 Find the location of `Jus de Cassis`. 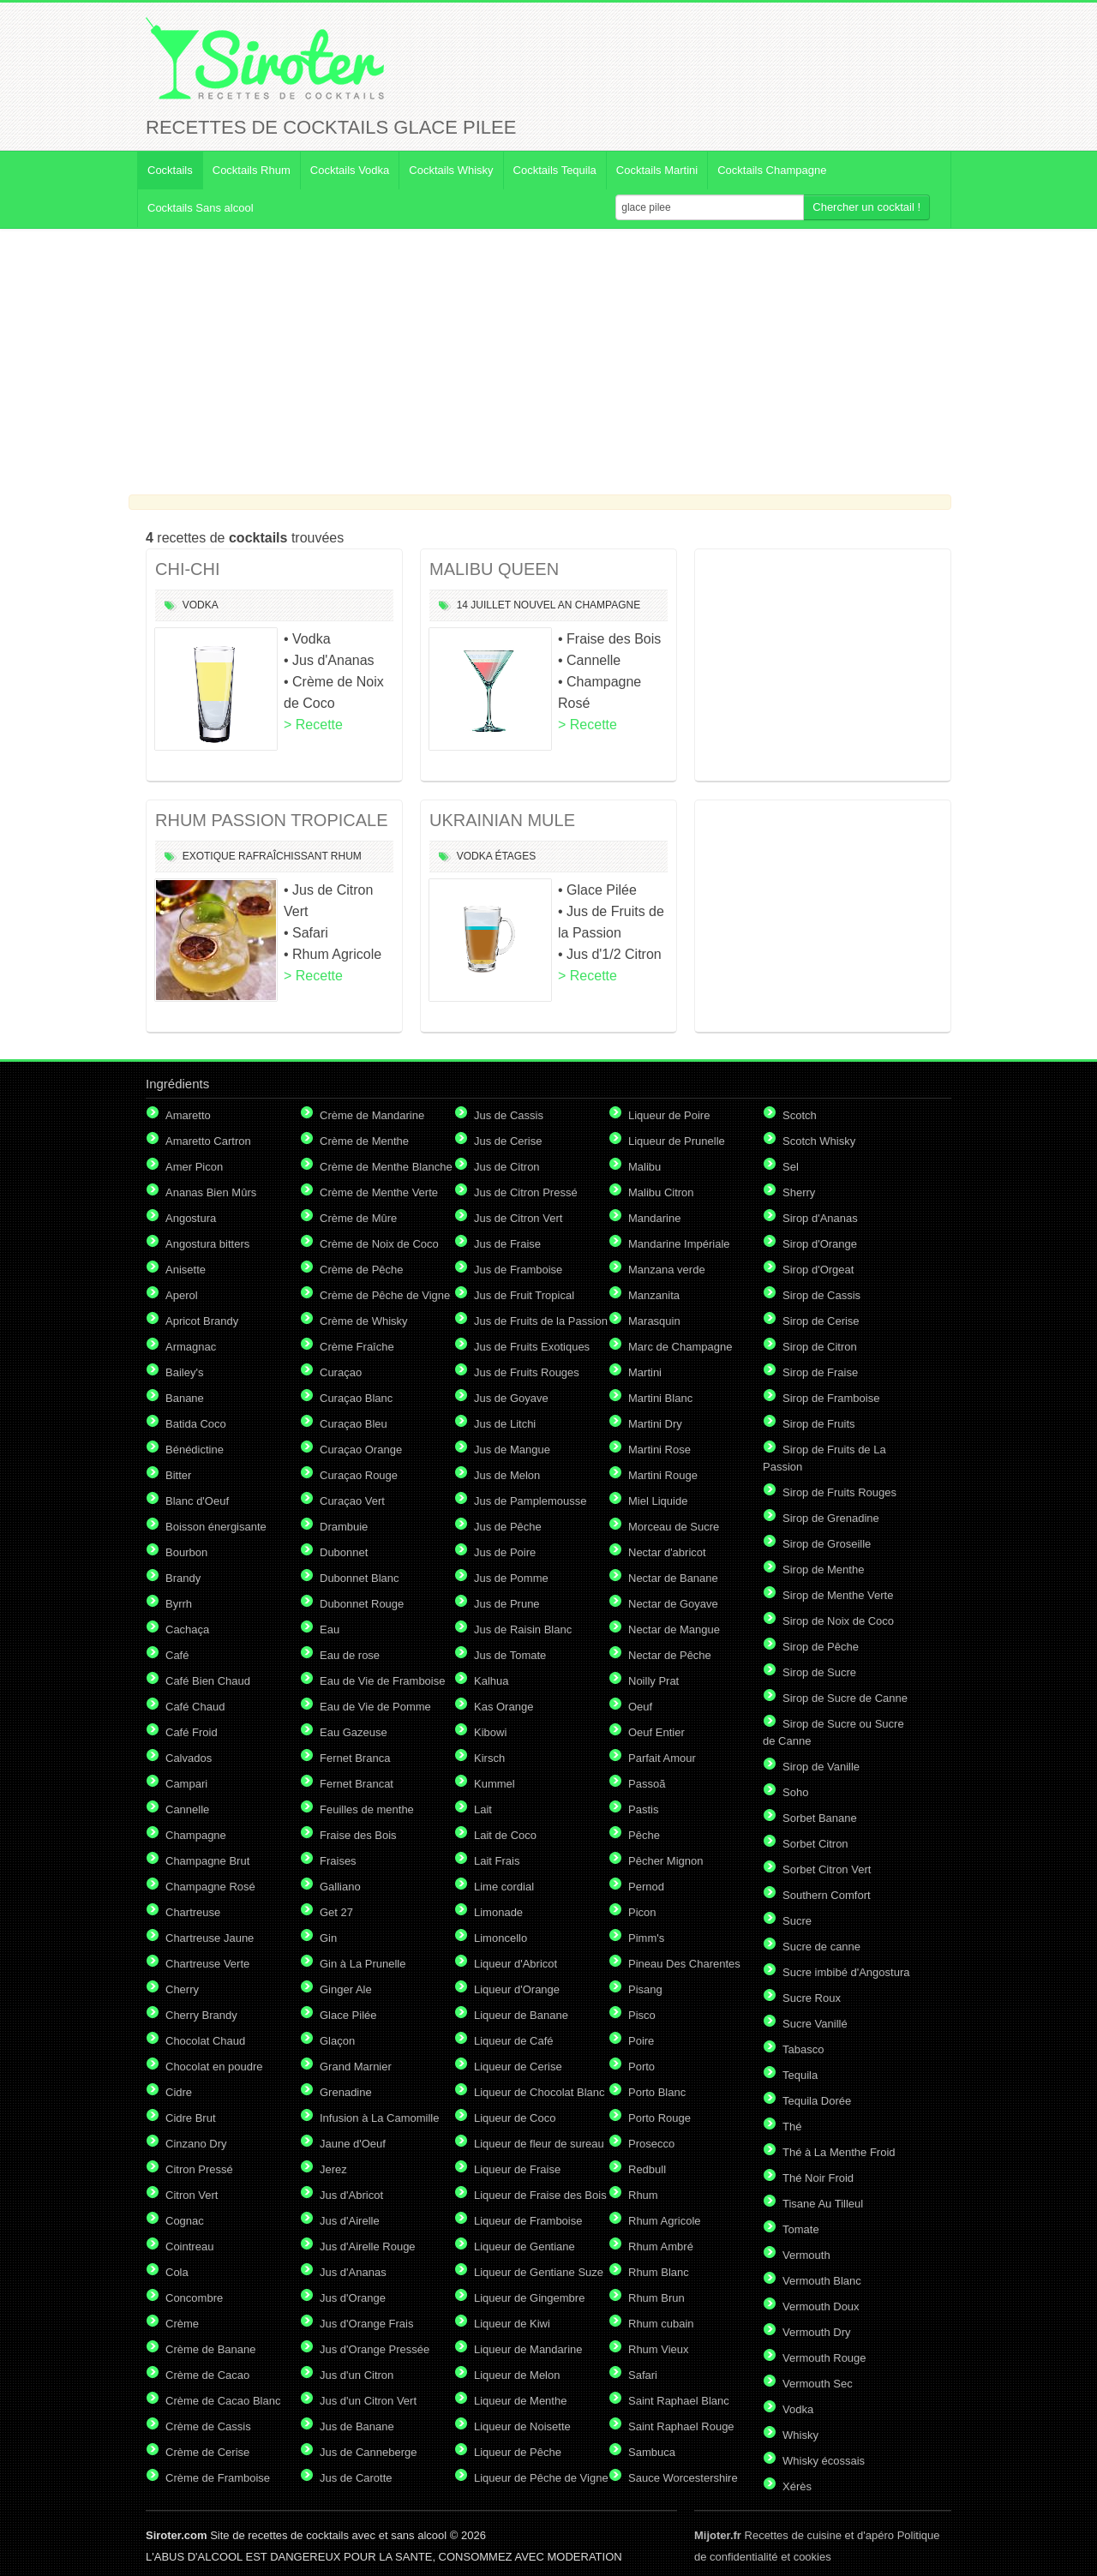

Jus de Cassis is located at coordinates (508, 1115).